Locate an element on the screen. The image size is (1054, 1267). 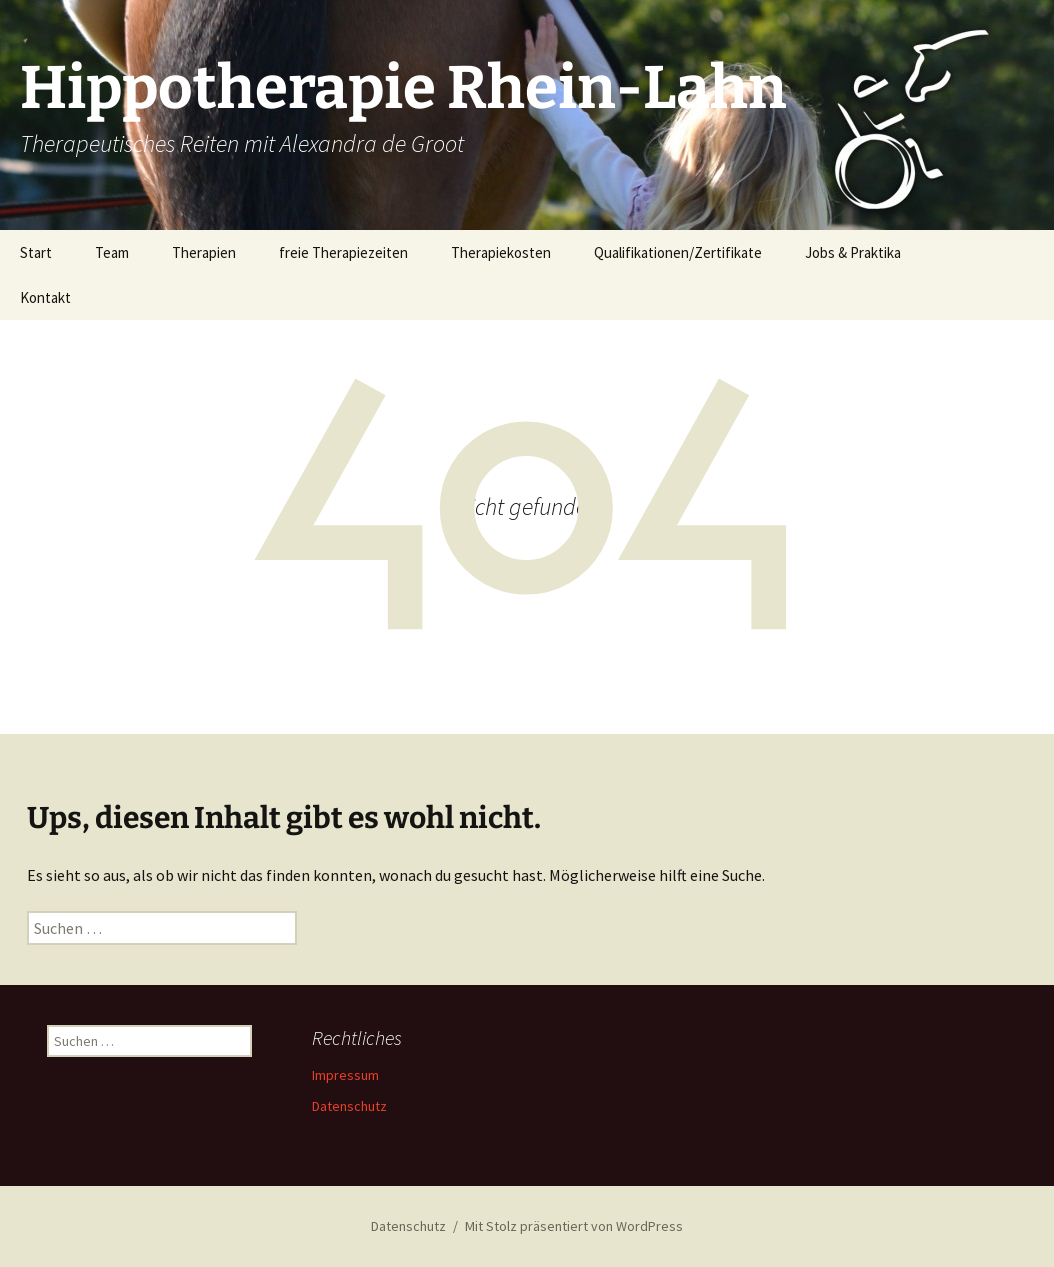
Impressum is located at coordinates (345, 1075).